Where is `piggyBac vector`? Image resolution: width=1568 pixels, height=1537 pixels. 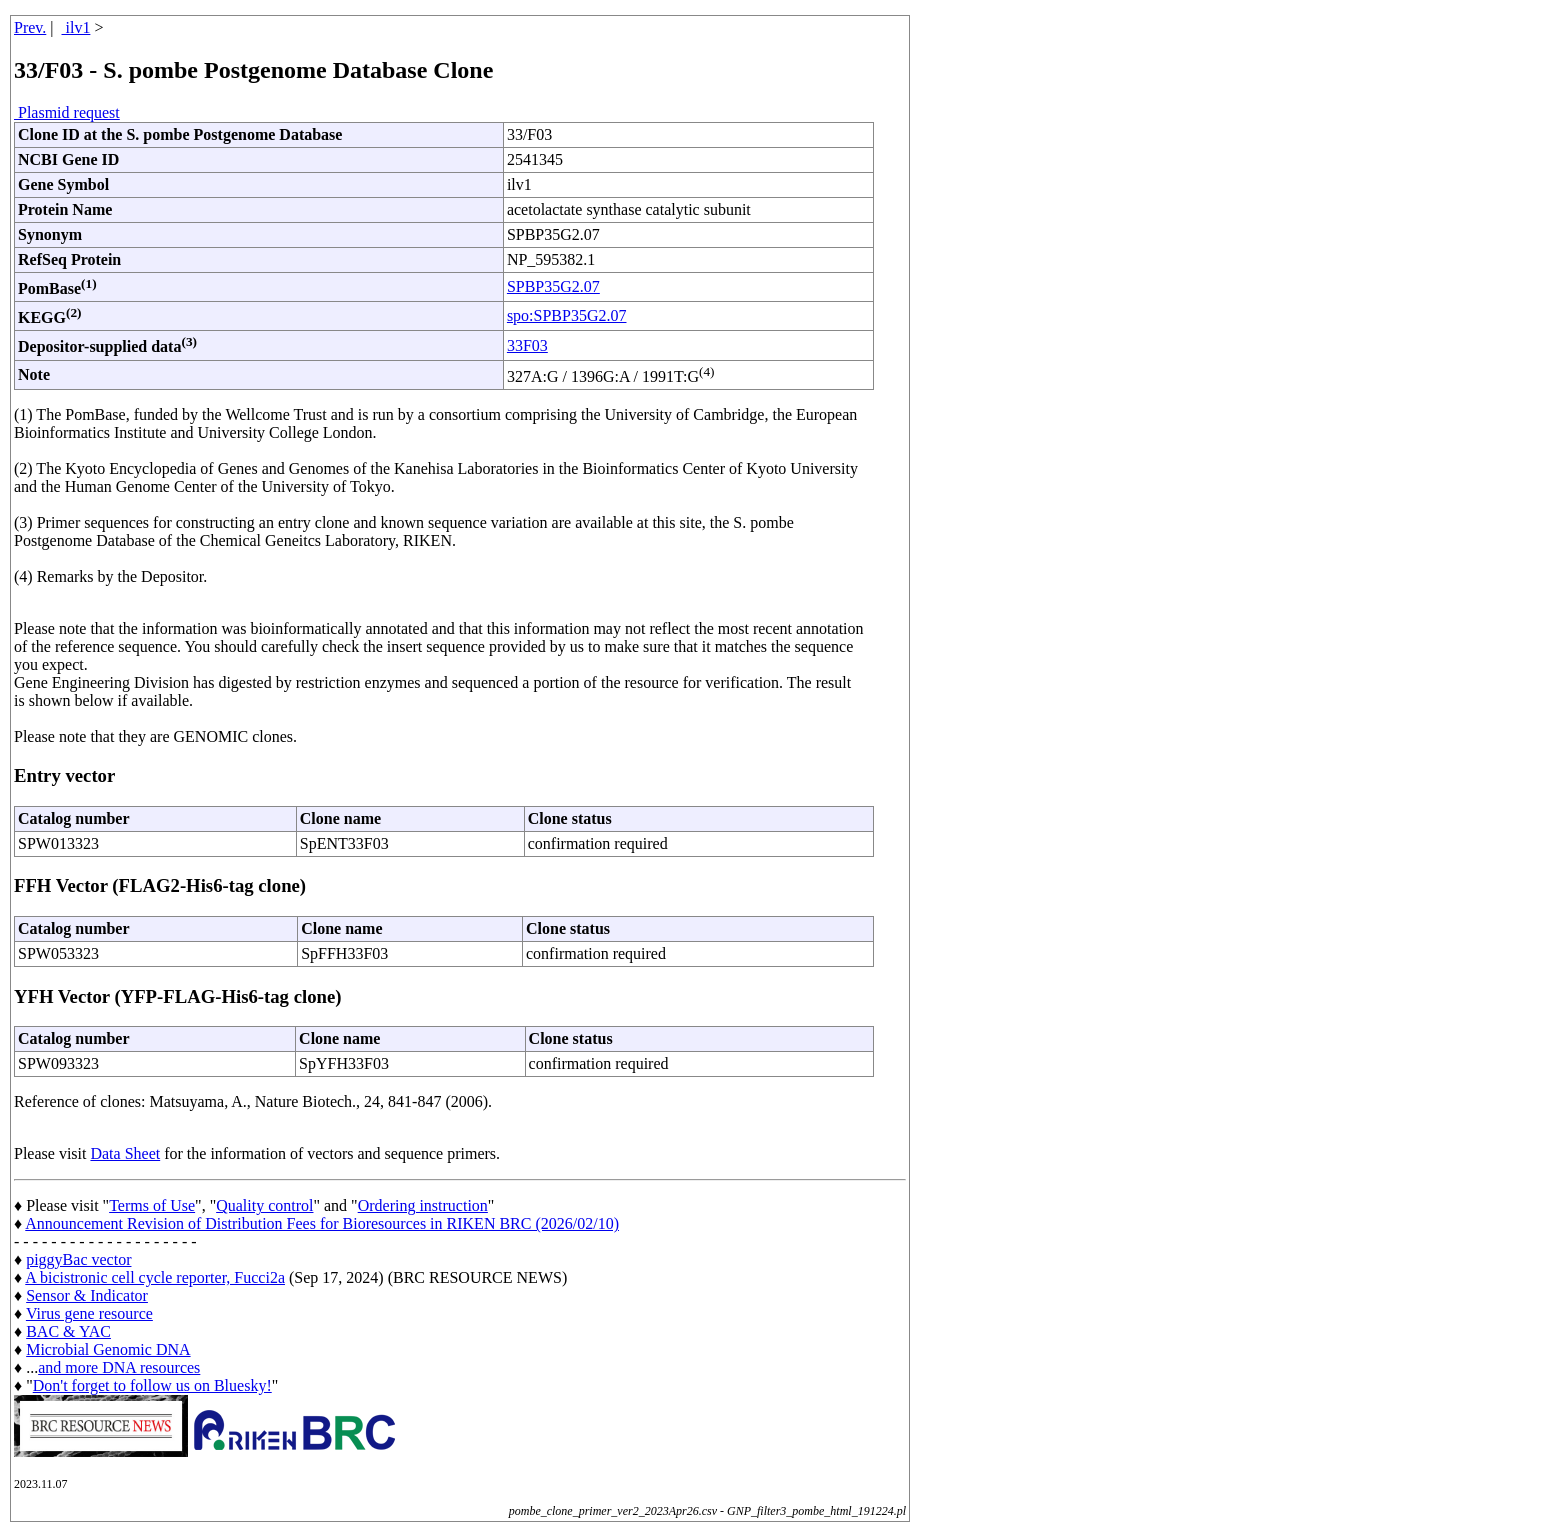
piggyBac vector is located at coordinates (78, 1259).